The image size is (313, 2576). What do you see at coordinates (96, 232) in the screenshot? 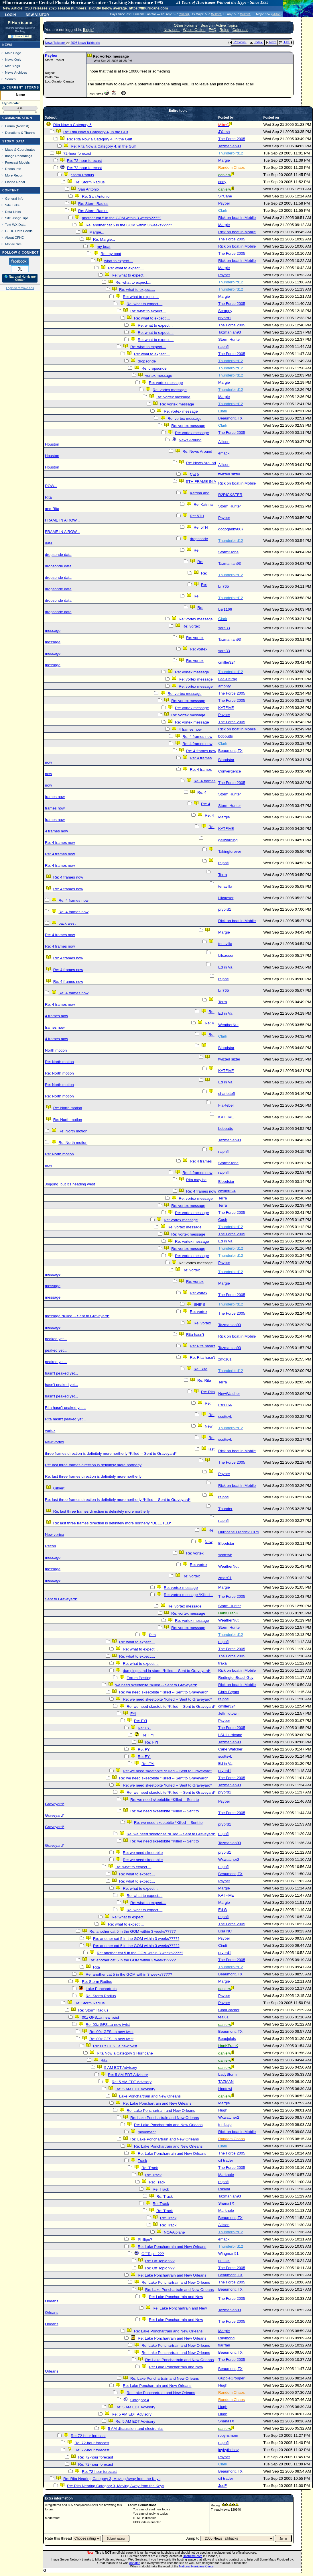
I see `Margie...` at bounding box center [96, 232].